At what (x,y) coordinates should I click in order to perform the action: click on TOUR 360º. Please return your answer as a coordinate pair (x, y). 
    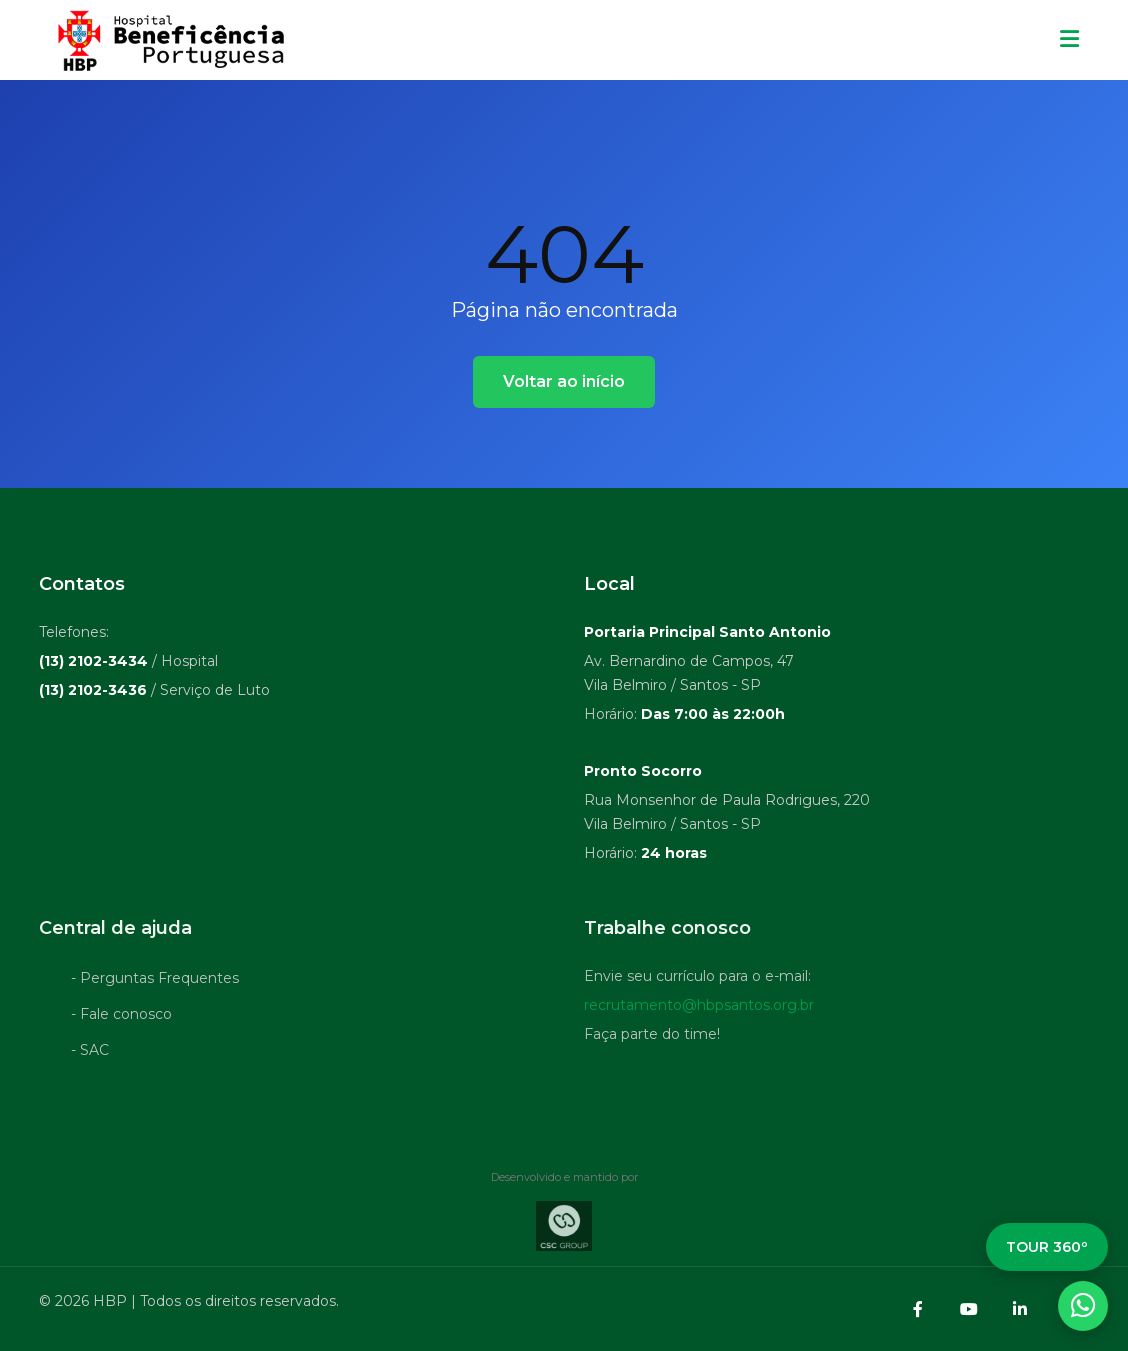
    Looking at the image, I should click on (1047, 1247).